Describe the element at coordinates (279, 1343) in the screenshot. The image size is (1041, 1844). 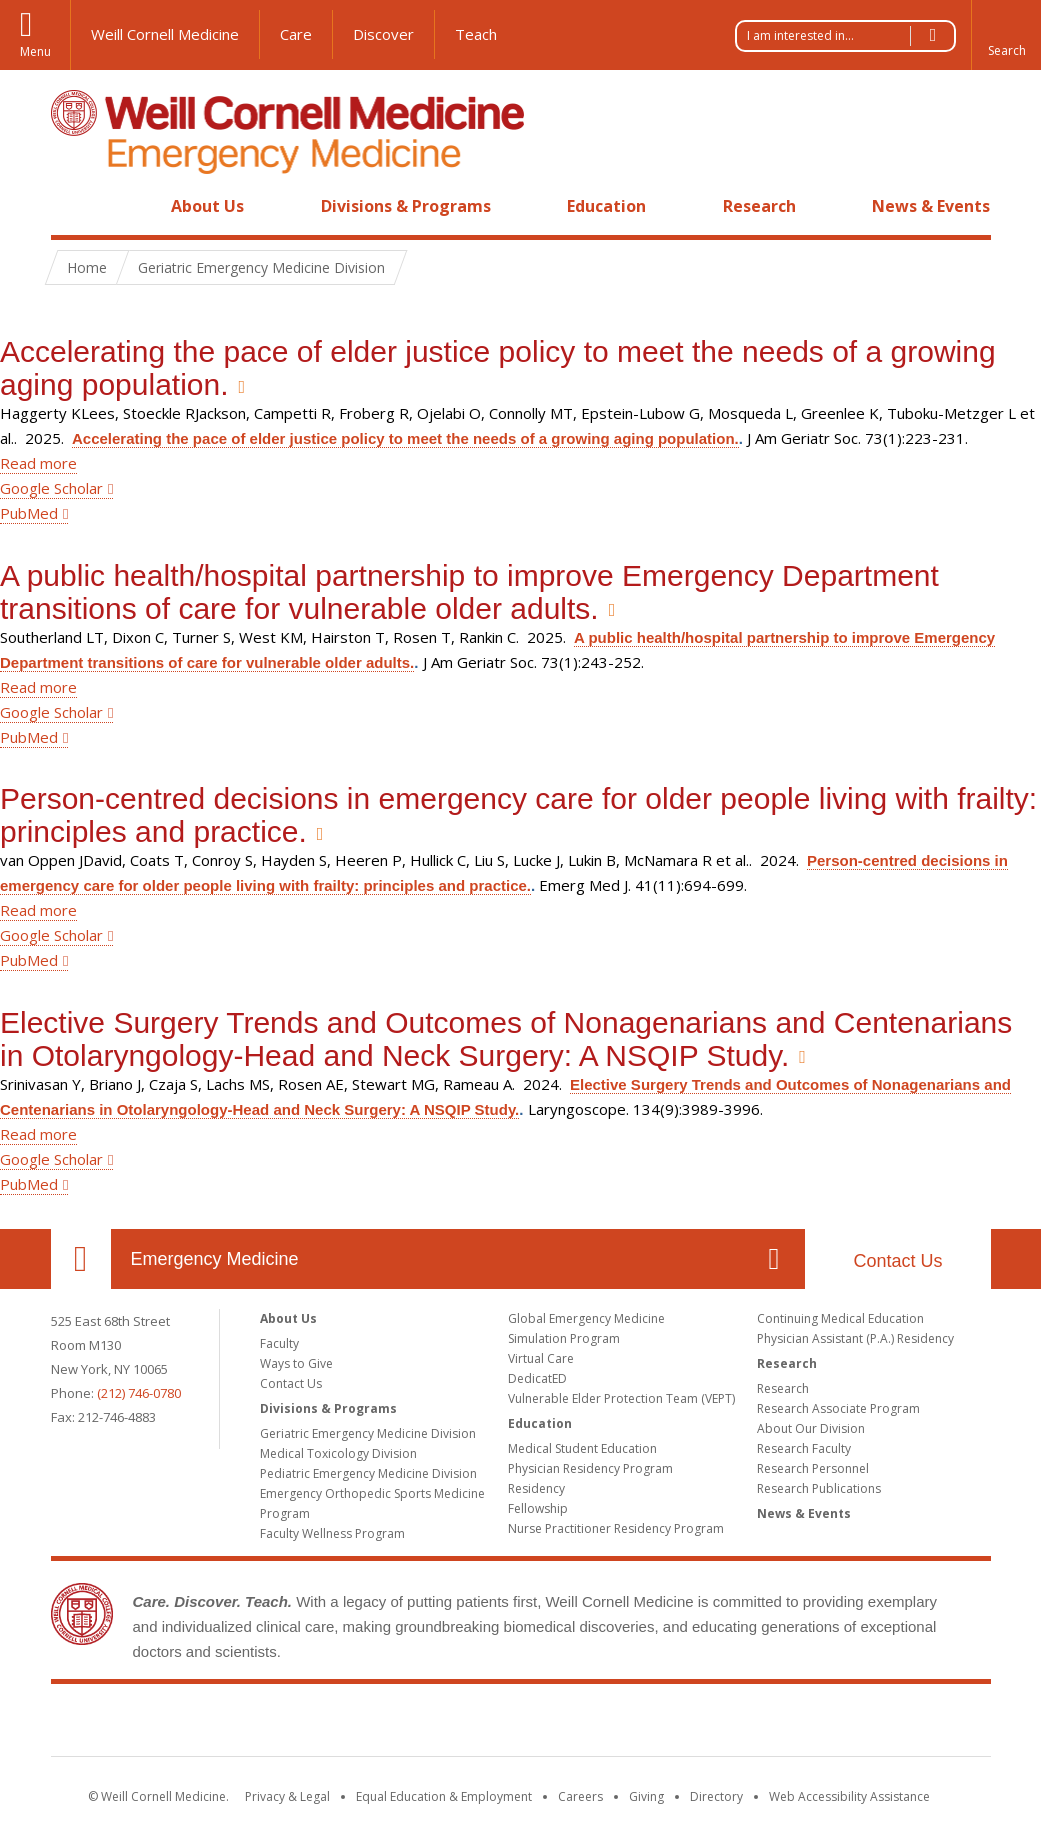
I see `Faculty` at that location.